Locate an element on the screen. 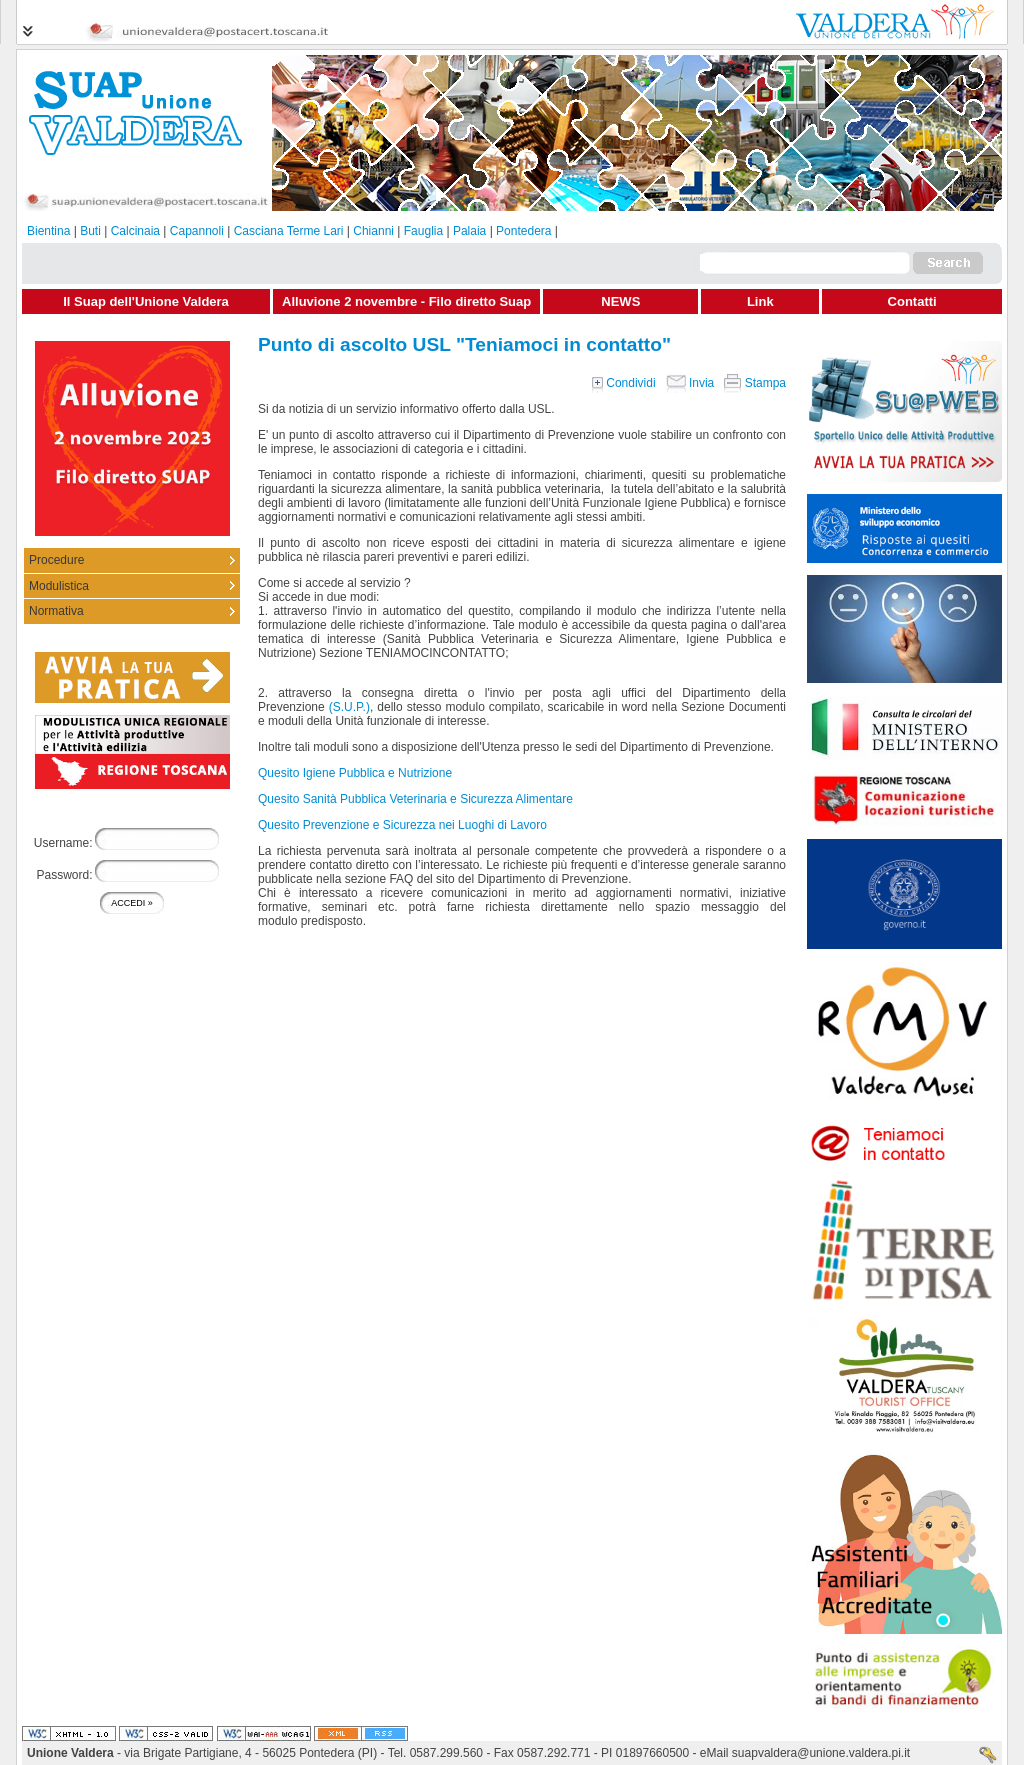 The image size is (1024, 1765). Invia is located at coordinates (690, 383).